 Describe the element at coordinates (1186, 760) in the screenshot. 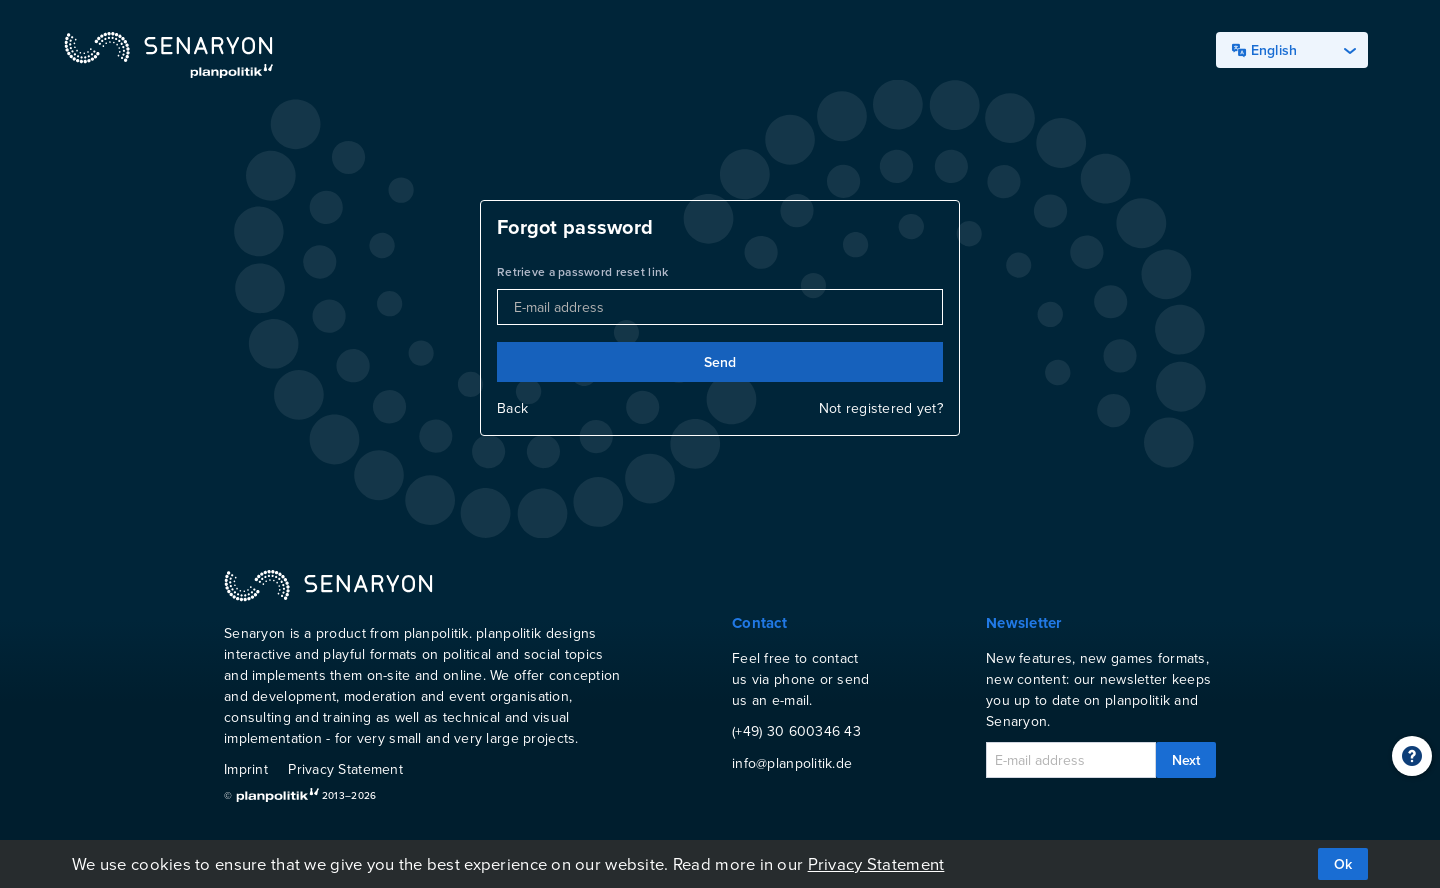

I see `Next` at that location.